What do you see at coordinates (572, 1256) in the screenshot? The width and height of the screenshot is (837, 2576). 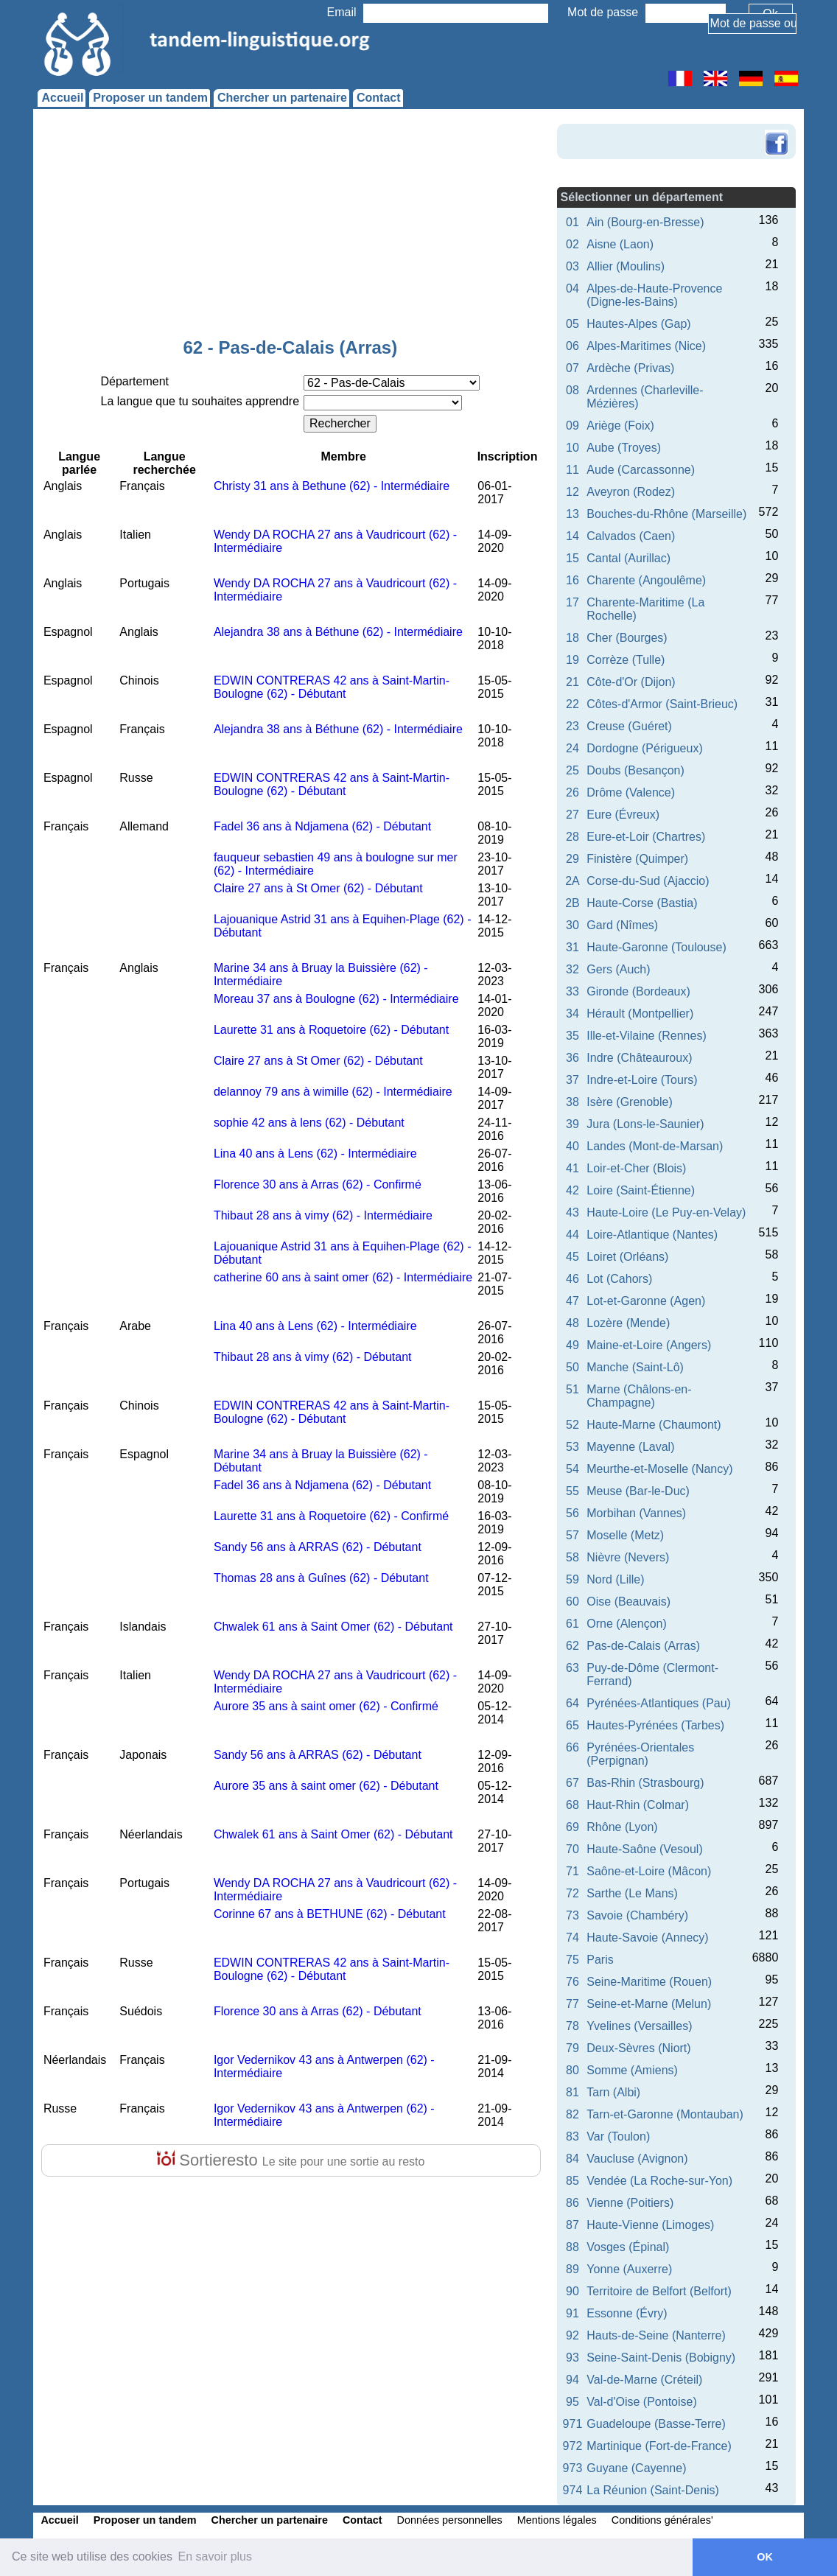 I see `45` at bounding box center [572, 1256].